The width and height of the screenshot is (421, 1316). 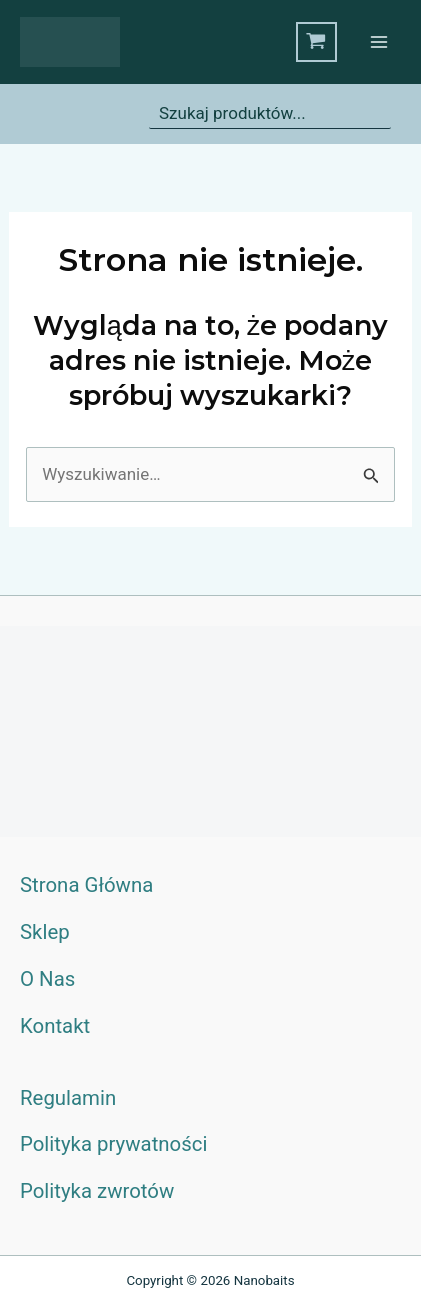 What do you see at coordinates (86, 885) in the screenshot?
I see `Strona Główna` at bounding box center [86, 885].